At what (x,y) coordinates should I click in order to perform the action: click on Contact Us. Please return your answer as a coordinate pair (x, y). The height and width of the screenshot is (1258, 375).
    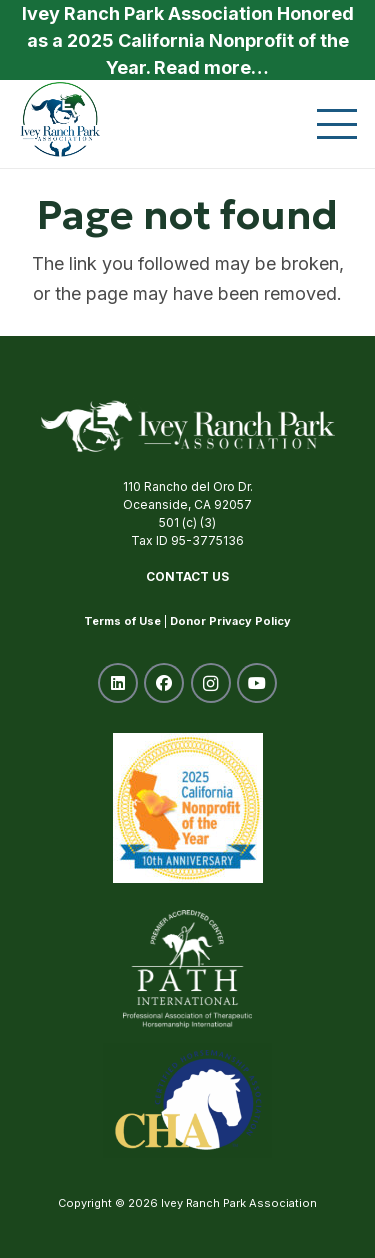
    Looking at the image, I should click on (187, 576).